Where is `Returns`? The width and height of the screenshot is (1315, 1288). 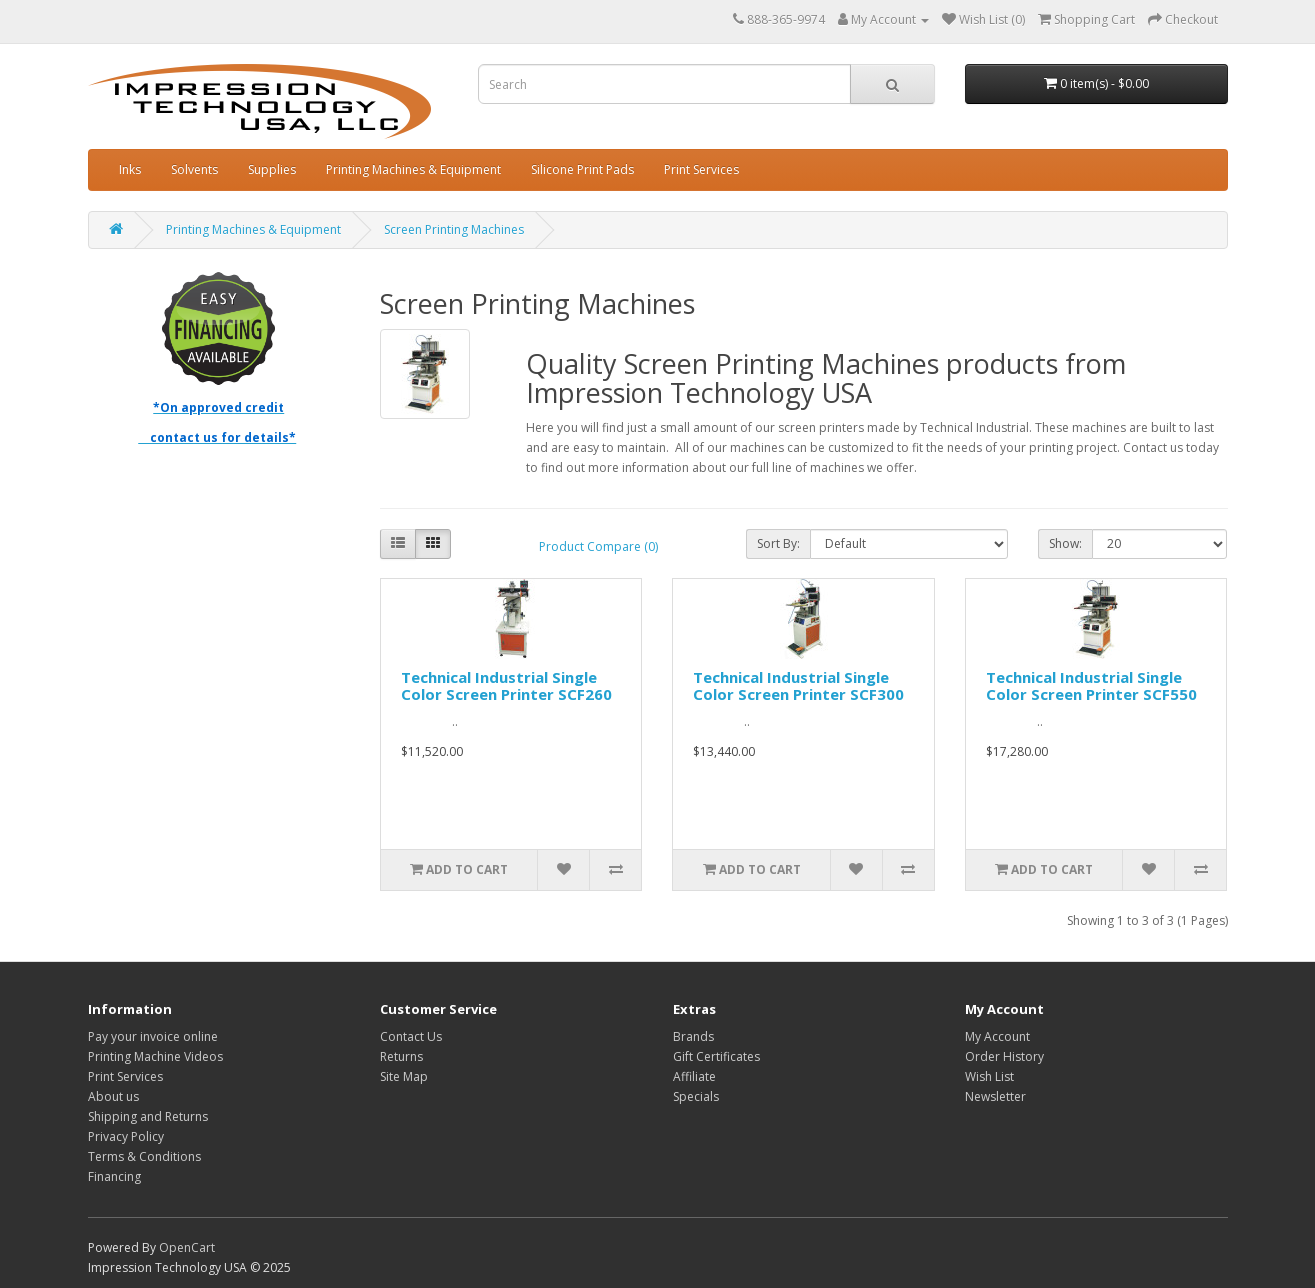 Returns is located at coordinates (401, 1056).